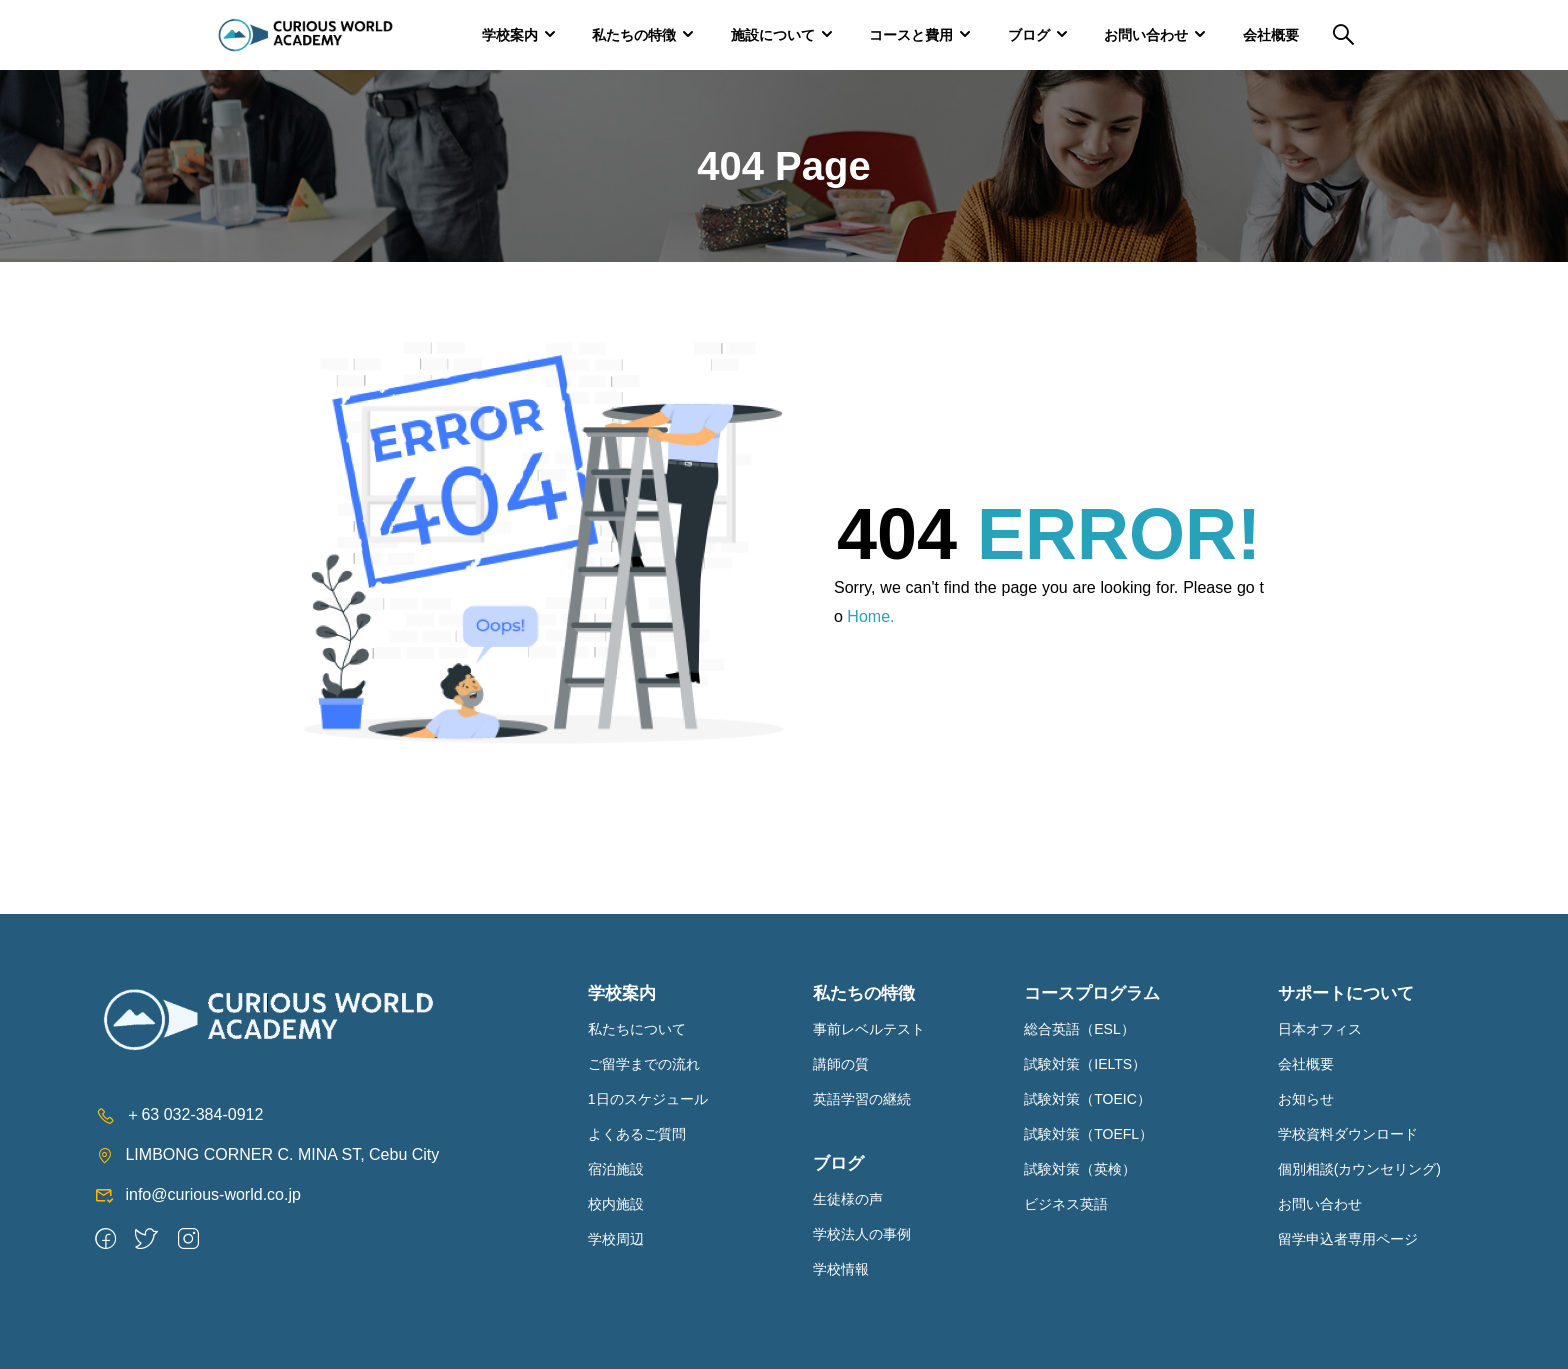 The height and width of the screenshot is (1369, 1568). I want to click on 講師の質, so click(841, 1064).